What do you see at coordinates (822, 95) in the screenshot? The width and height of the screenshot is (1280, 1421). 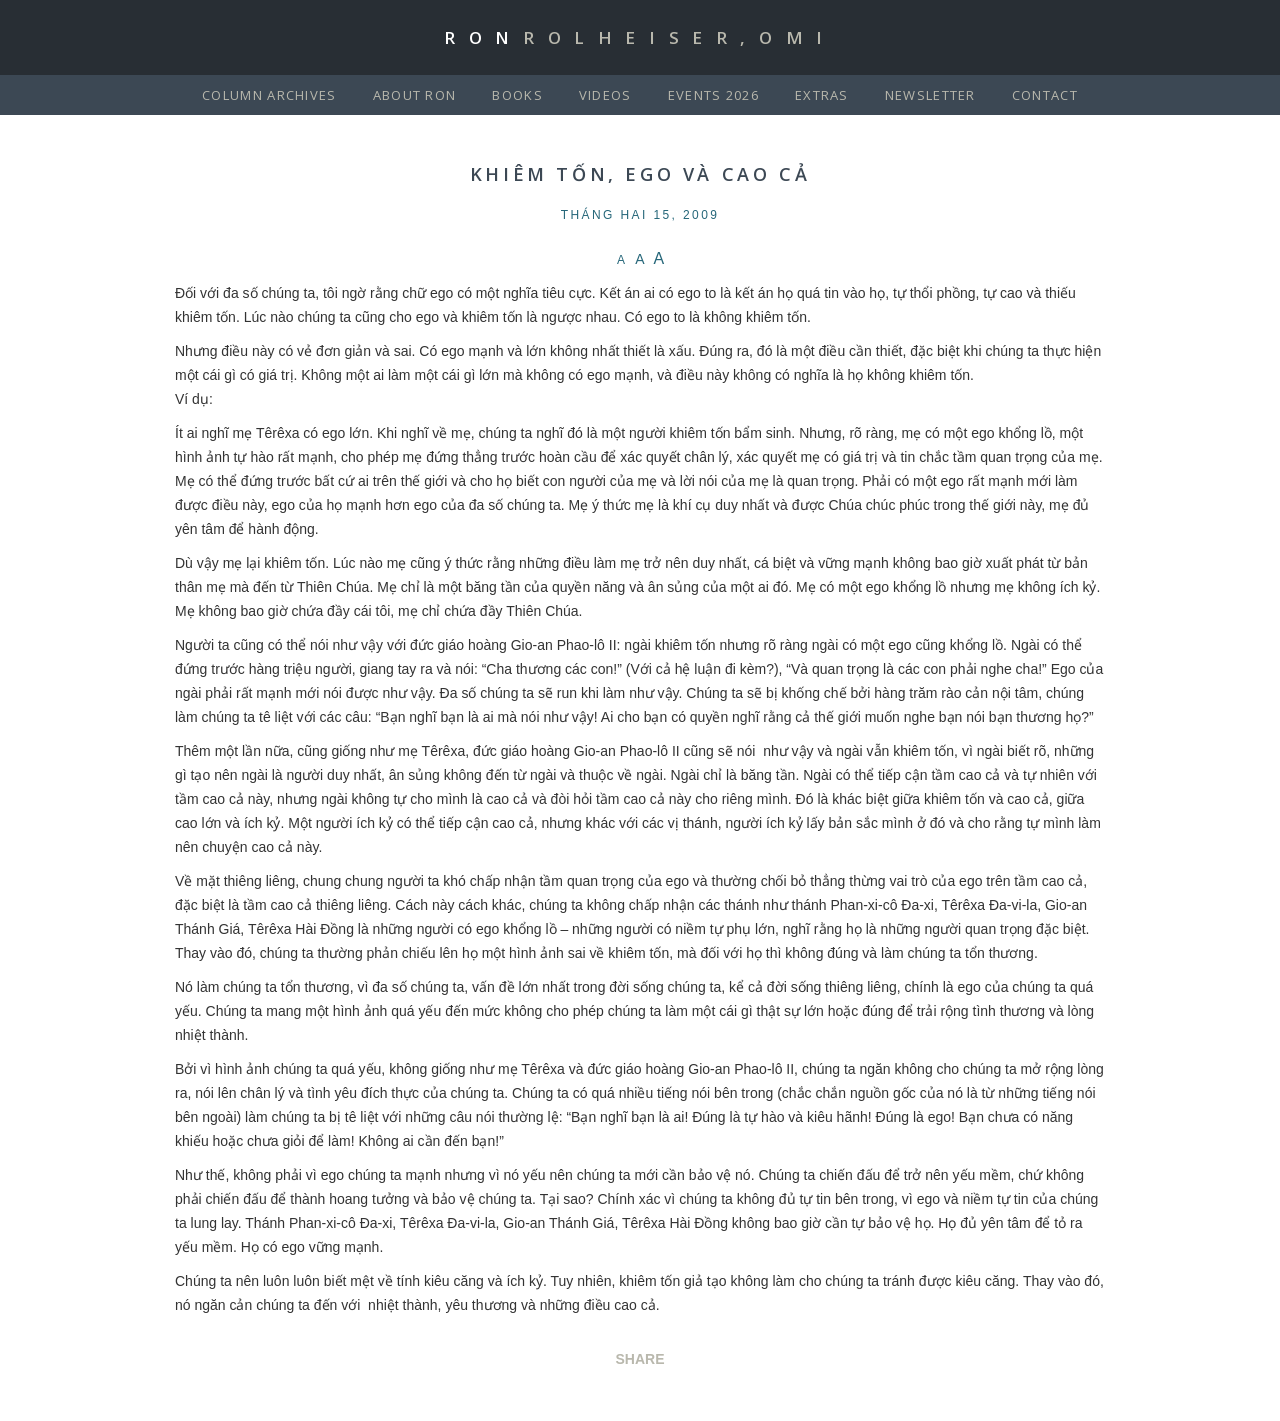 I see `Extras` at bounding box center [822, 95].